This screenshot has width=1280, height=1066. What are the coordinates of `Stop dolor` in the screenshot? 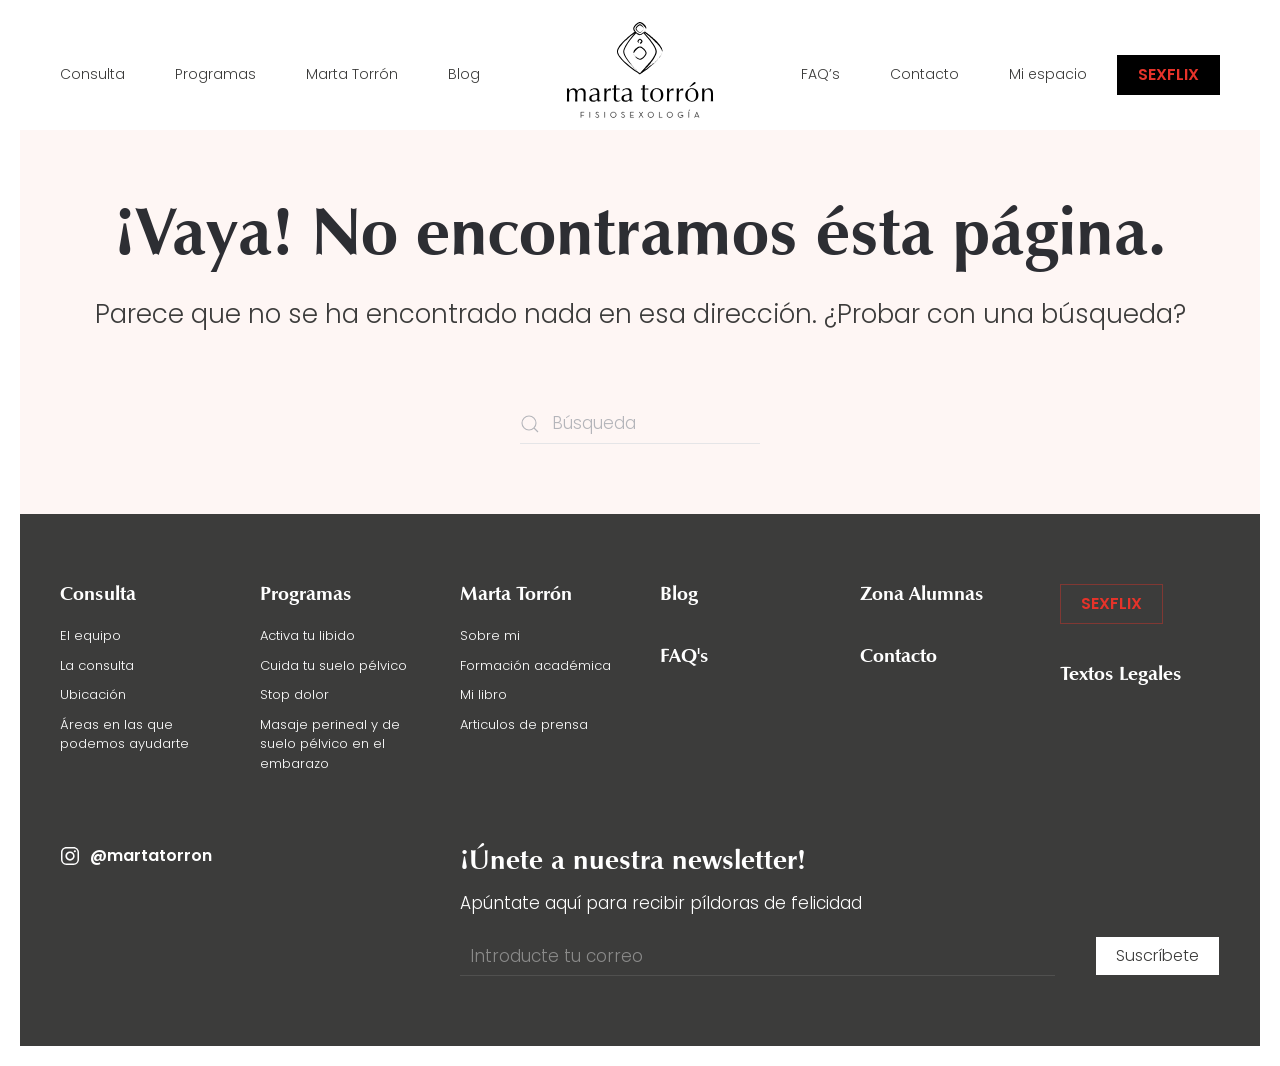 It's located at (294, 694).